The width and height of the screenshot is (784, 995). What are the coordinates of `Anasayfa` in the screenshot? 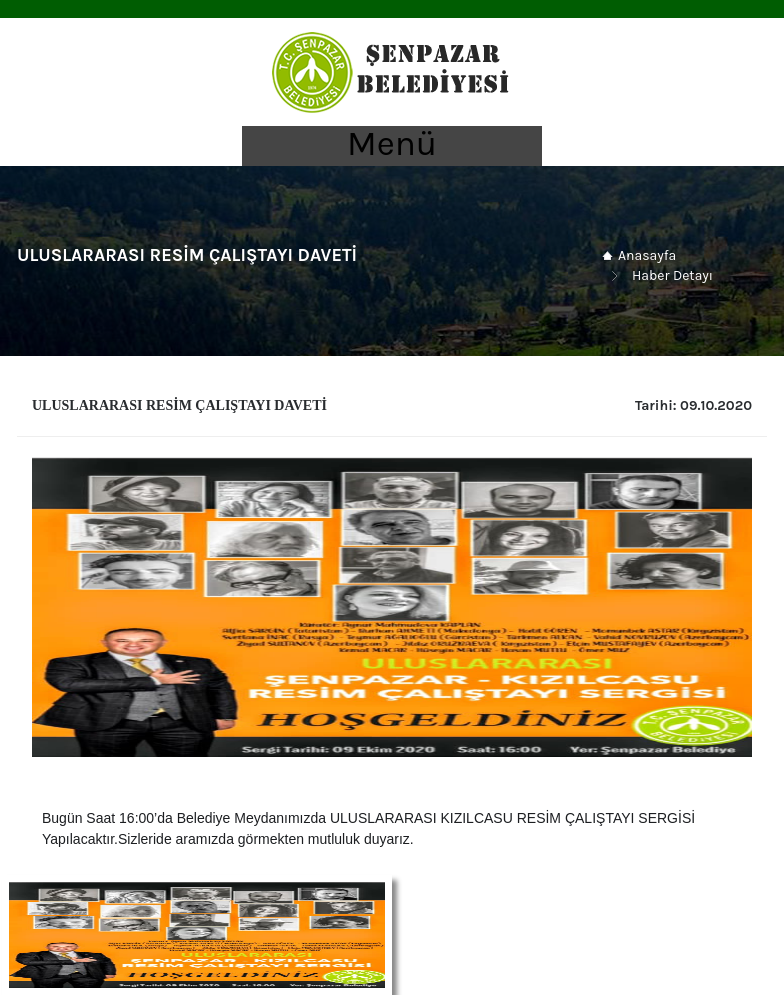 It's located at (647, 255).